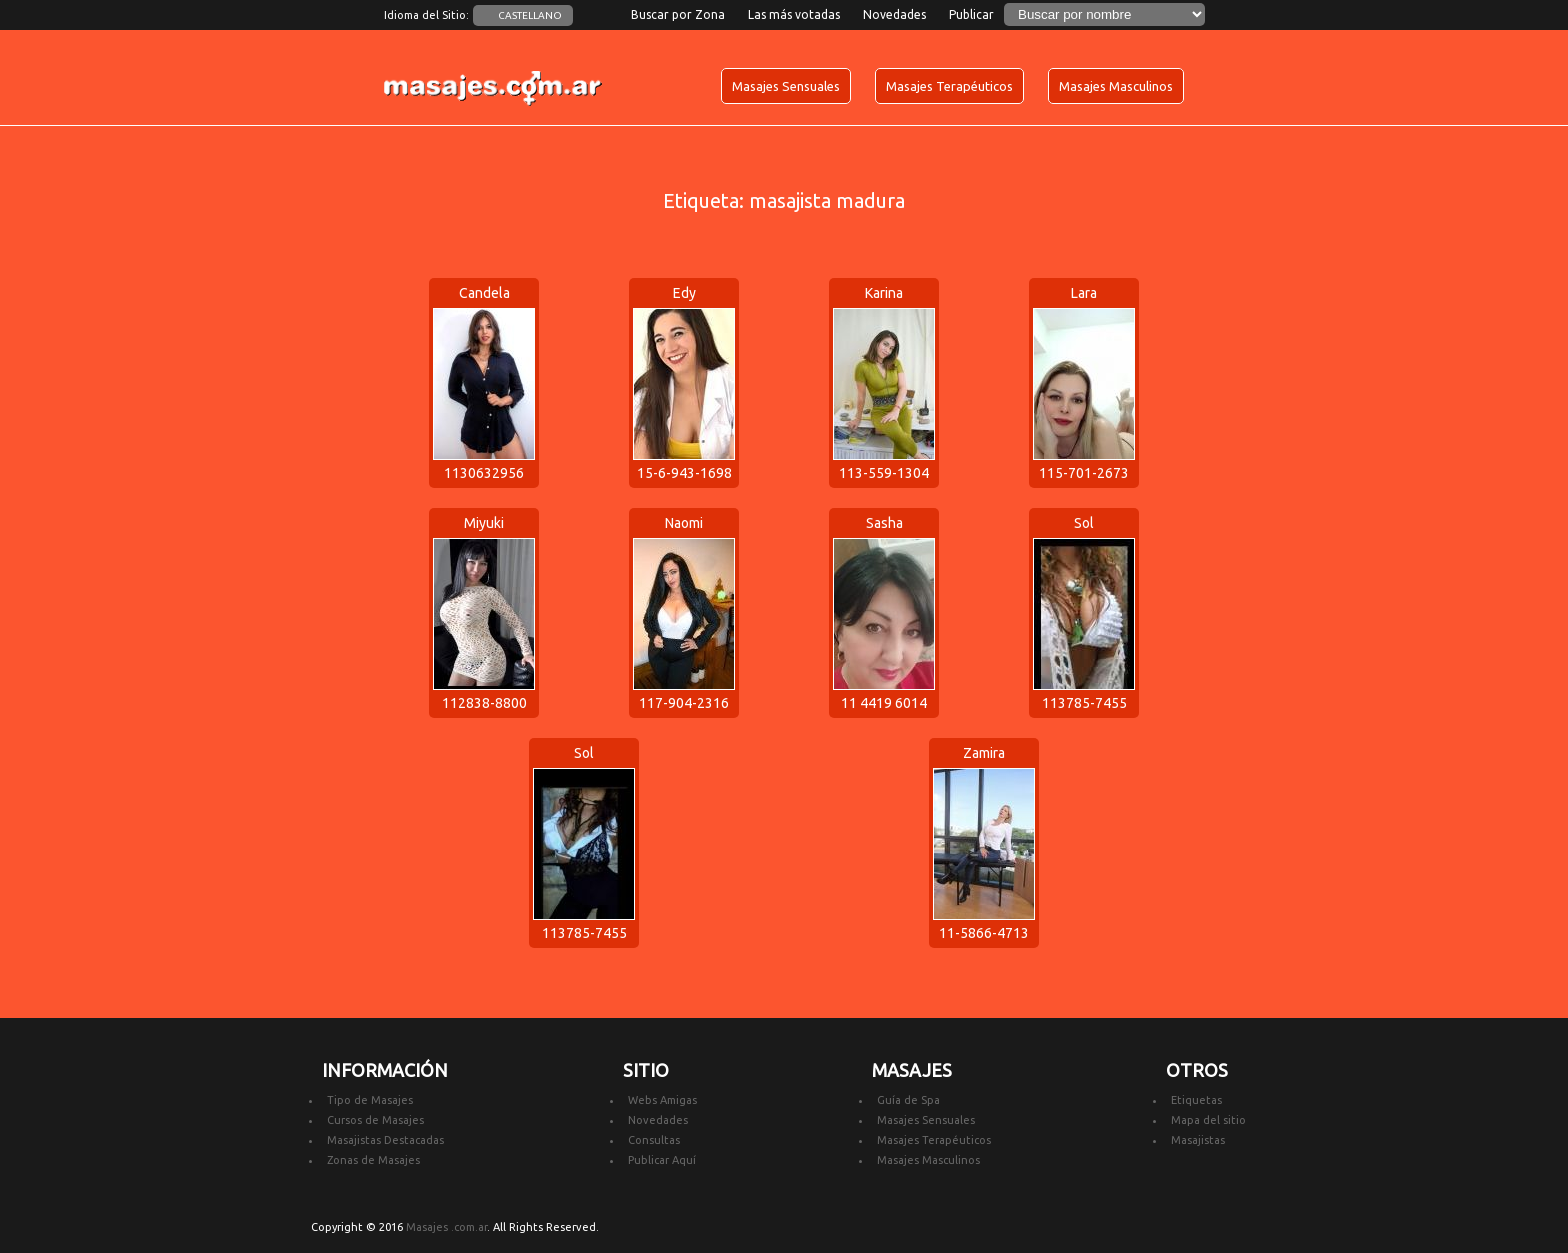 This screenshot has height=1253, width=1568. What do you see at coordinates (1198, 1140) in the screenshot?
I see `Masajistas` at bounding box center [1198, 1140].